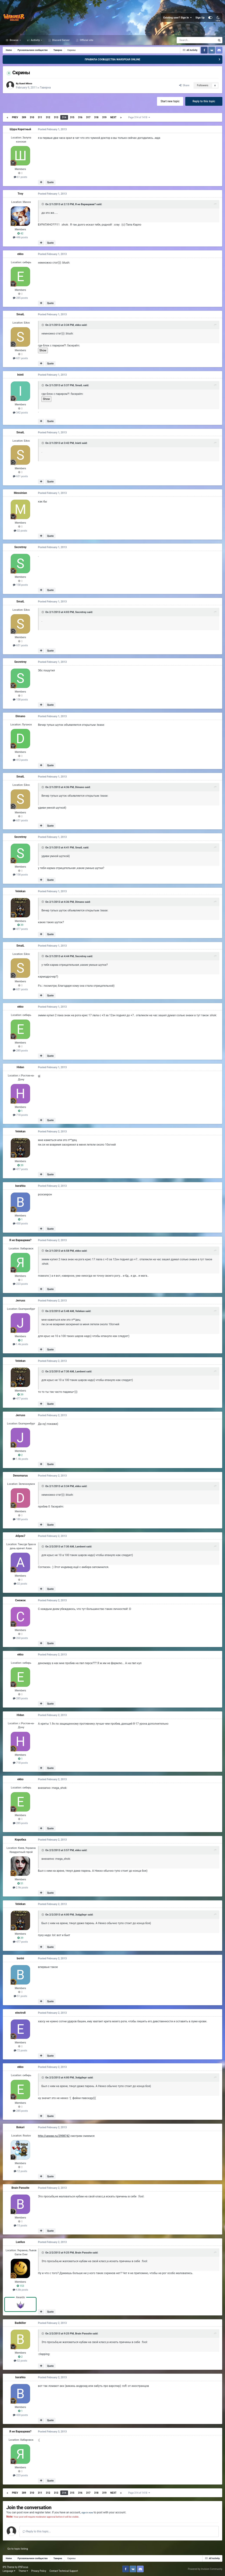 This screenshot has width=225, height=2576. I want to click on 318, so click(96, 117).